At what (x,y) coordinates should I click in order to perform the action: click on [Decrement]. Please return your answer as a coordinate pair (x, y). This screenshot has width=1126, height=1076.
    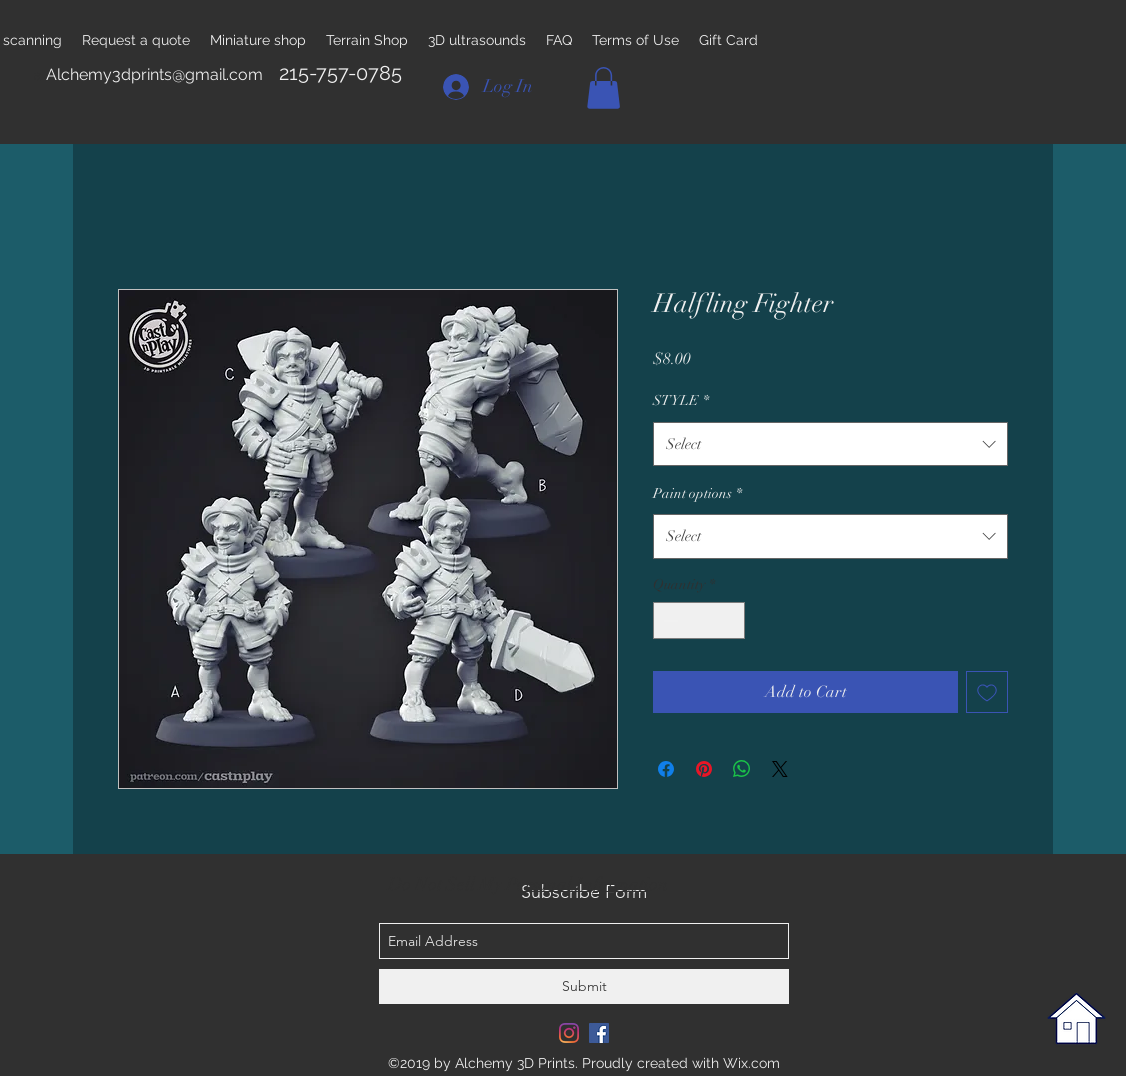
    Looking at the image, I should click on (668, 620).